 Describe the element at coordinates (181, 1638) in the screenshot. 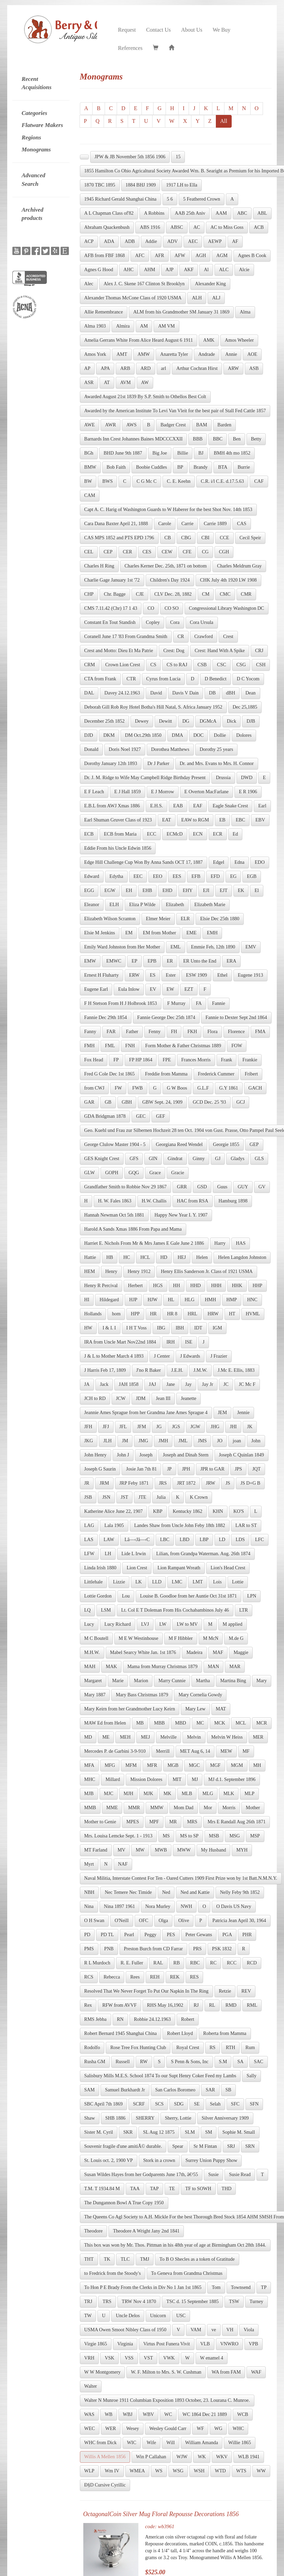

I see `M F Hibbler` at that location.